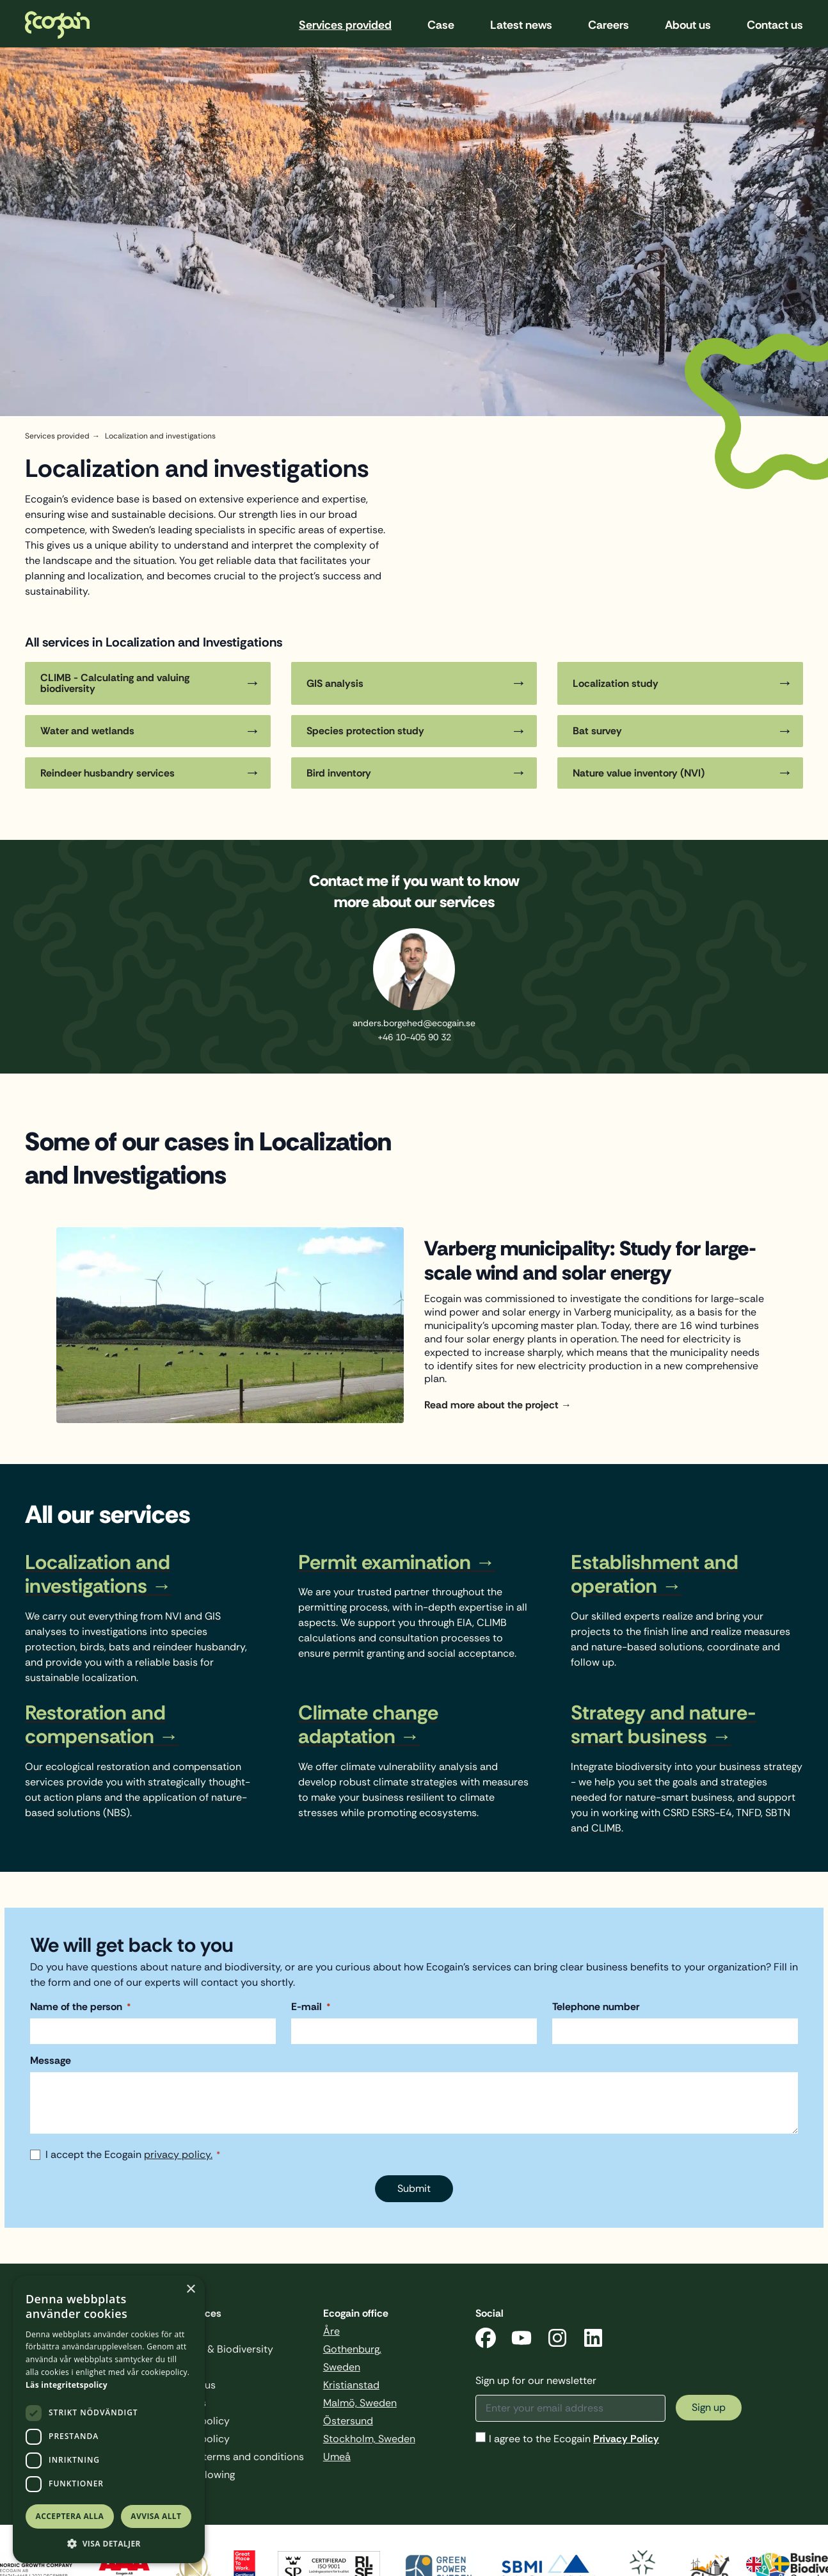 The height and width of the screenshot is (2576, 828). What do you see at coordinates (335, 683) in the screenshot?
I see `GIS analysis` at bounding box center [335, 683].